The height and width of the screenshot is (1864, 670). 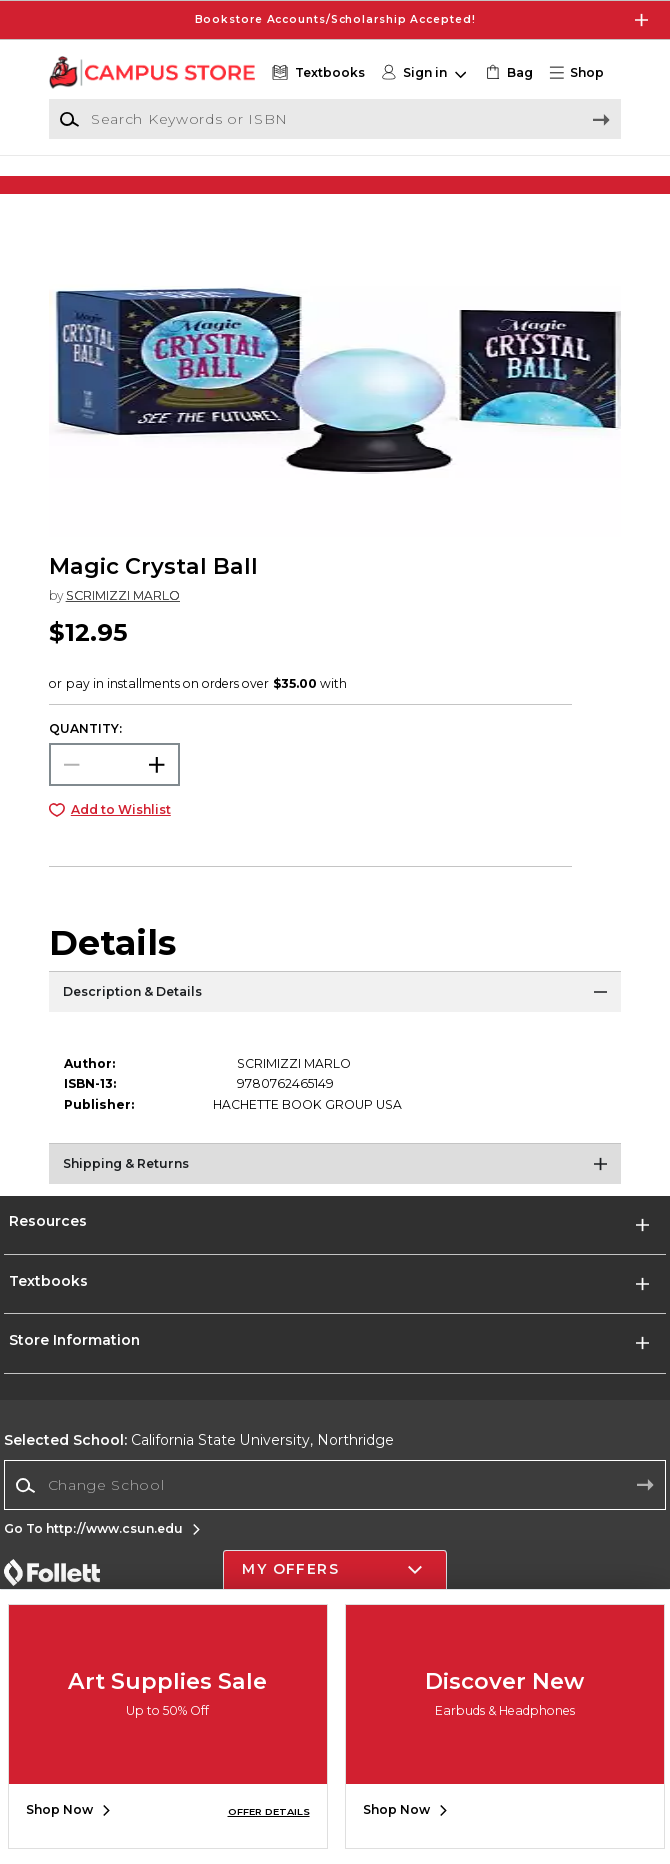 I want to click on [Description & Details], so click(x=335, y=1017).